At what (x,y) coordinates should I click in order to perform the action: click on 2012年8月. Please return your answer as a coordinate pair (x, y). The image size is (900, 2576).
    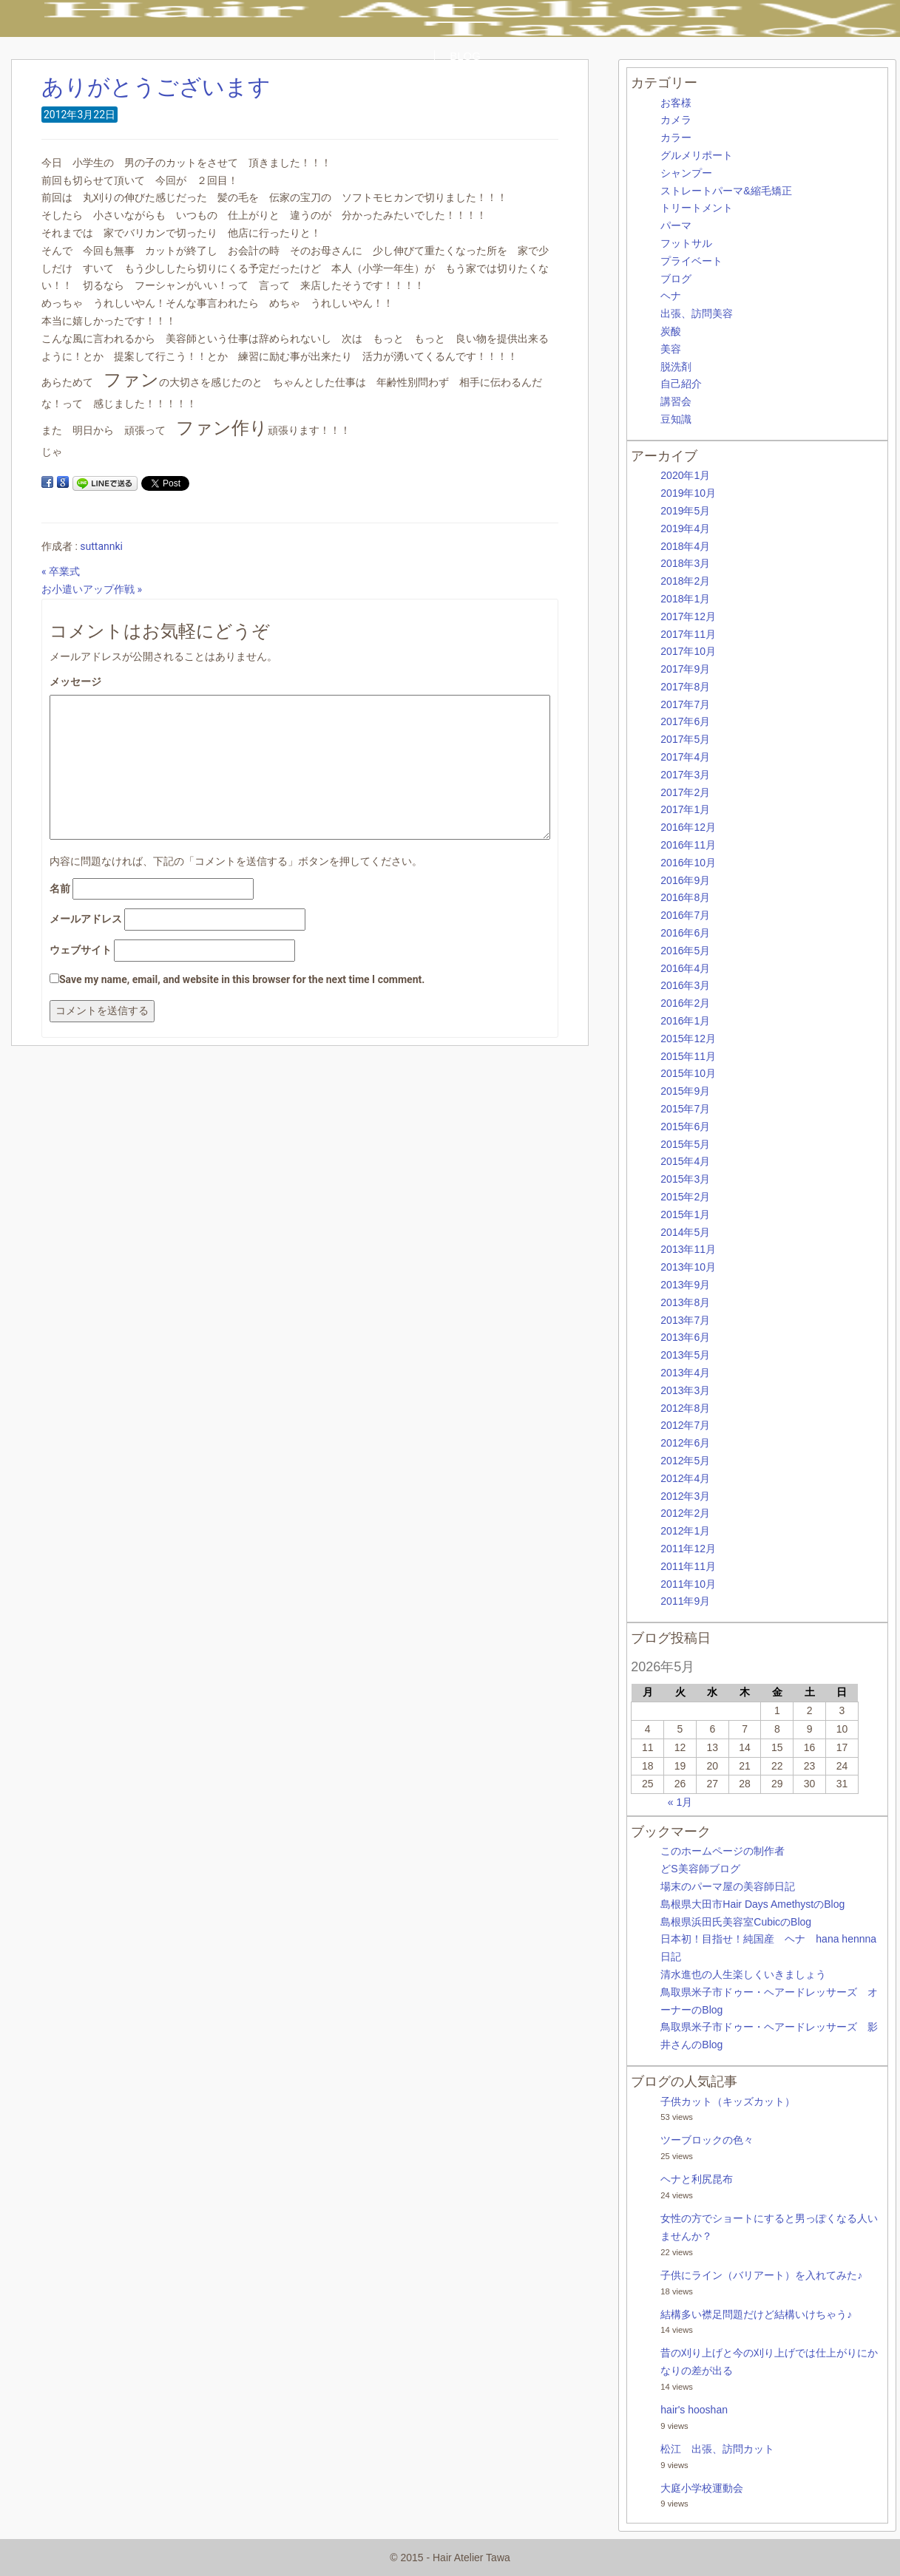
    Looking at the image, I should click on (685, 1408).